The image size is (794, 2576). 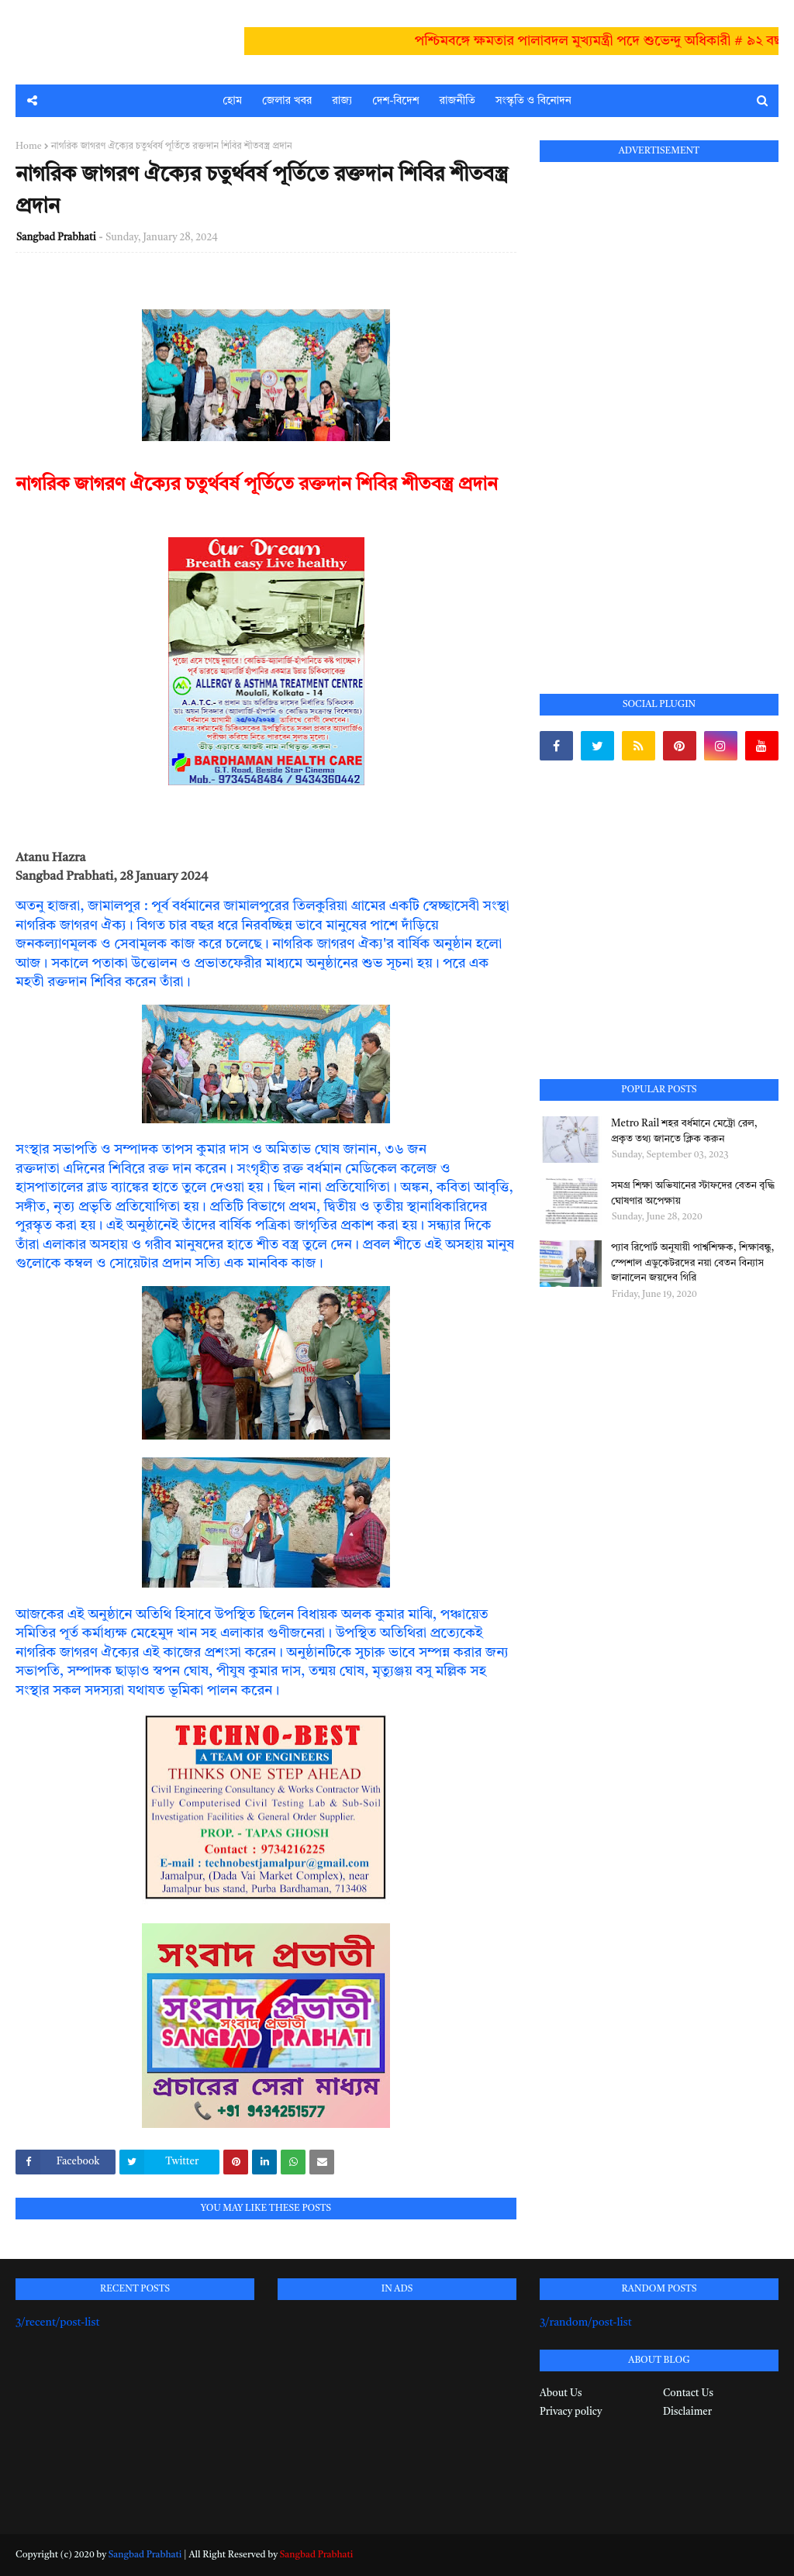 What do you see at coordinates (232, 100) in the screenshot?
I see `হোম [menuitem]` at bounding box center [232, 100].